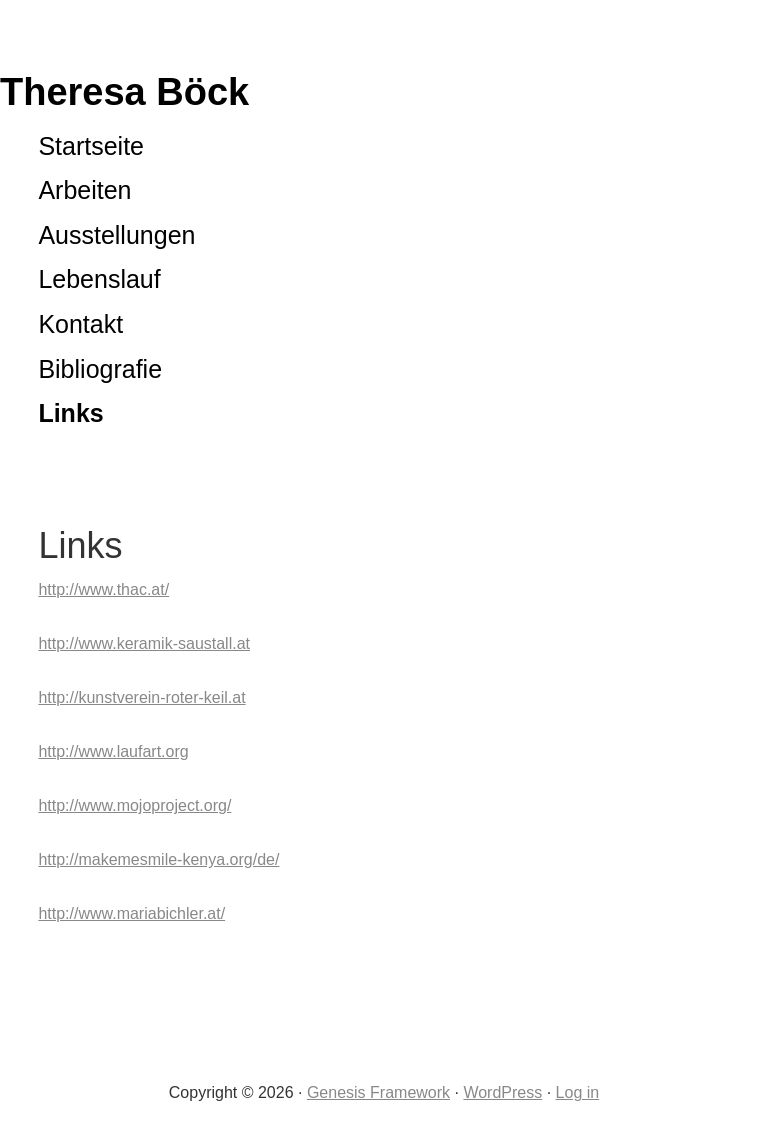  Describe the element at coordinates (158, 859) in the screenshot. I see `http://makemesmile-kenya.org/de/` at that location.